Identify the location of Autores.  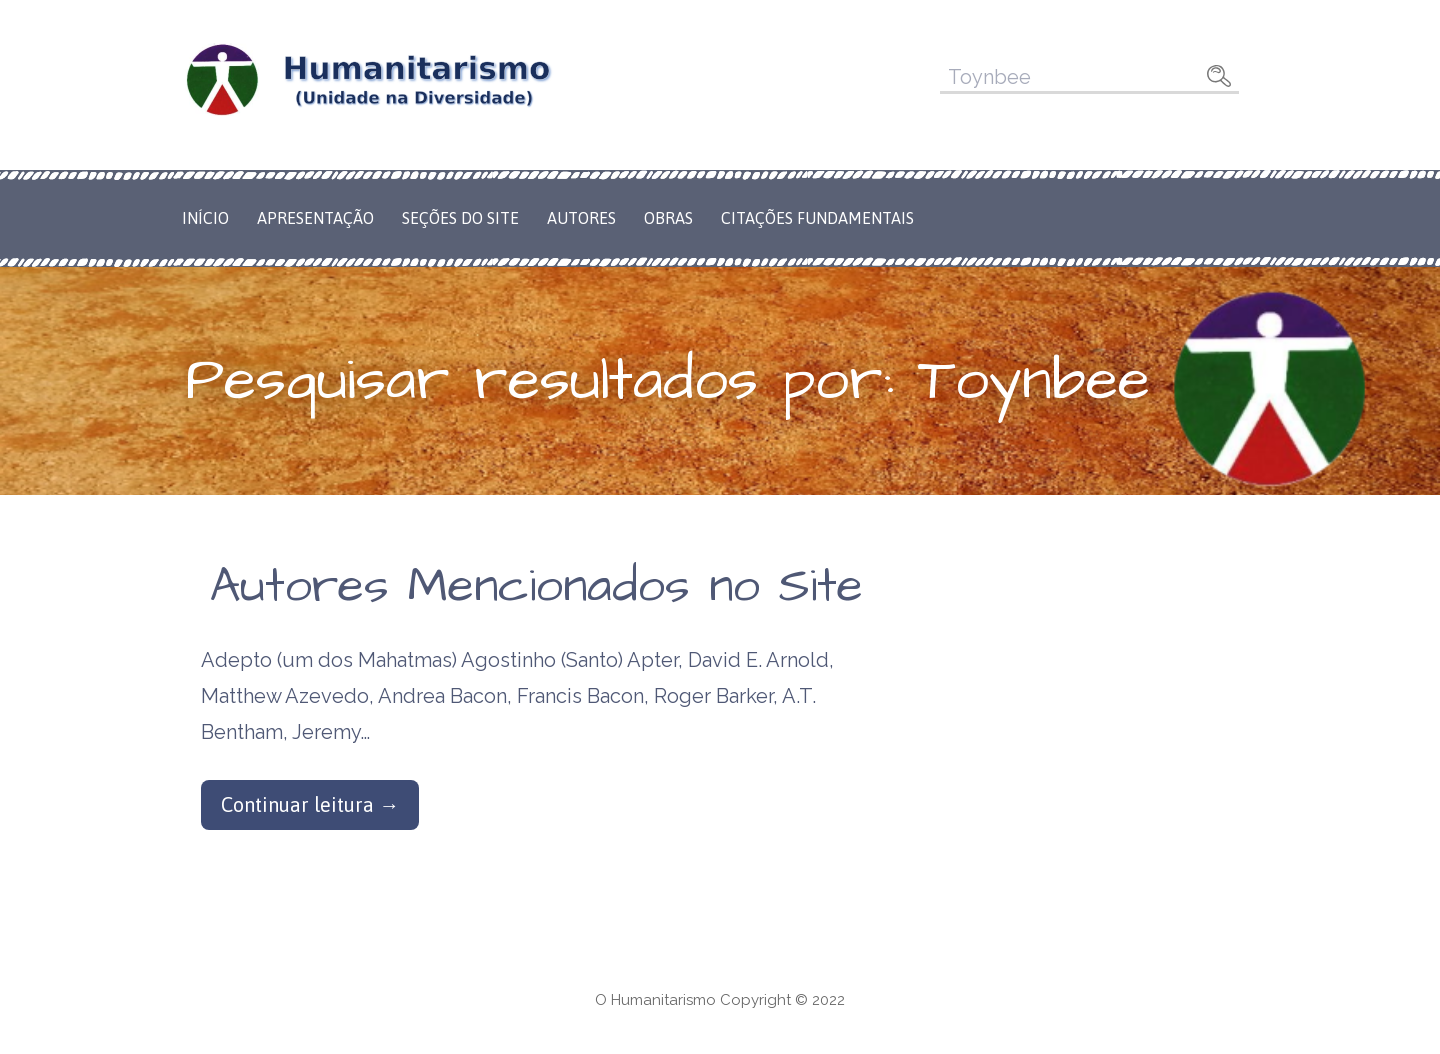
(581, 218).